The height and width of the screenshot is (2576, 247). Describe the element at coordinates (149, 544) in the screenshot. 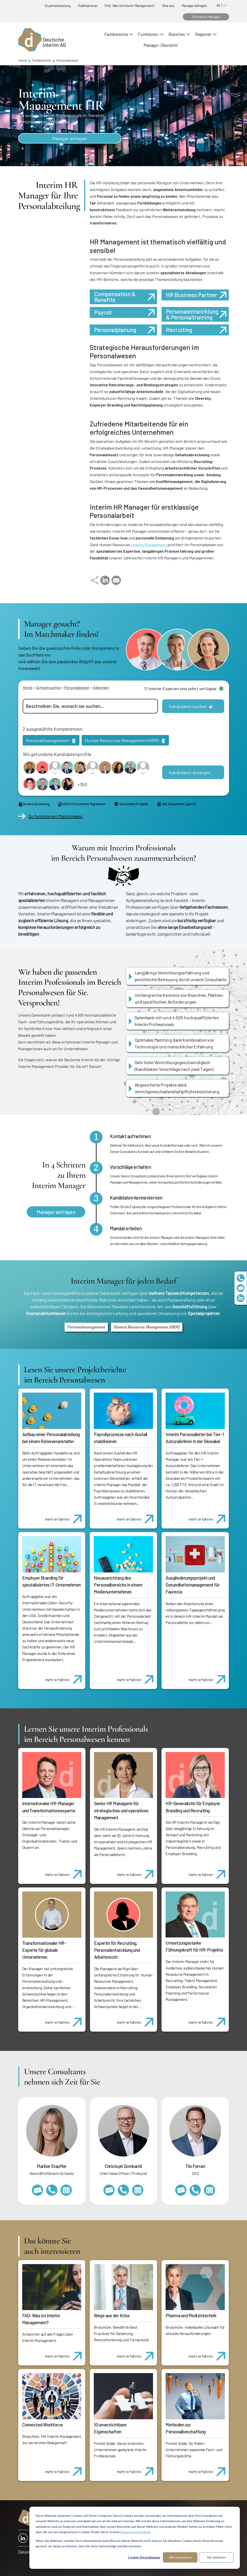

I see `Interim Management` at that location.